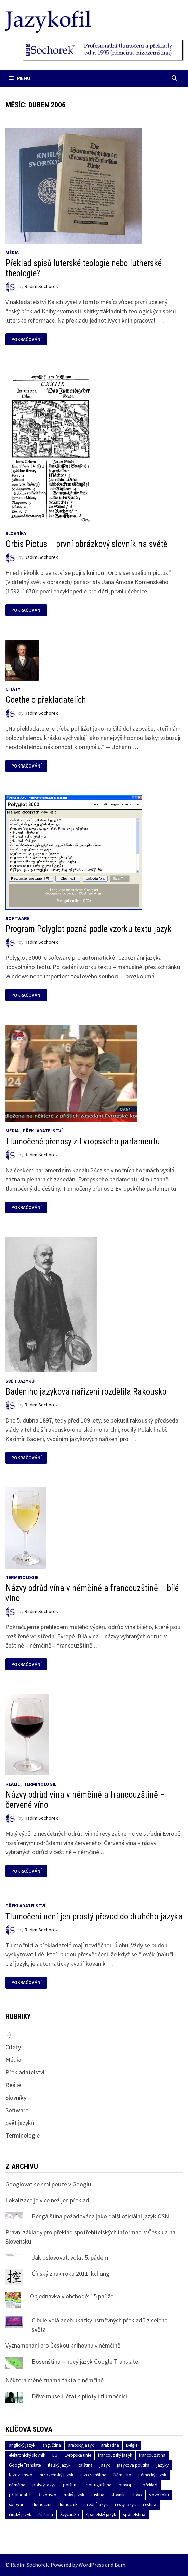  I want to click on arabský jazyk, so click(81, 2445).